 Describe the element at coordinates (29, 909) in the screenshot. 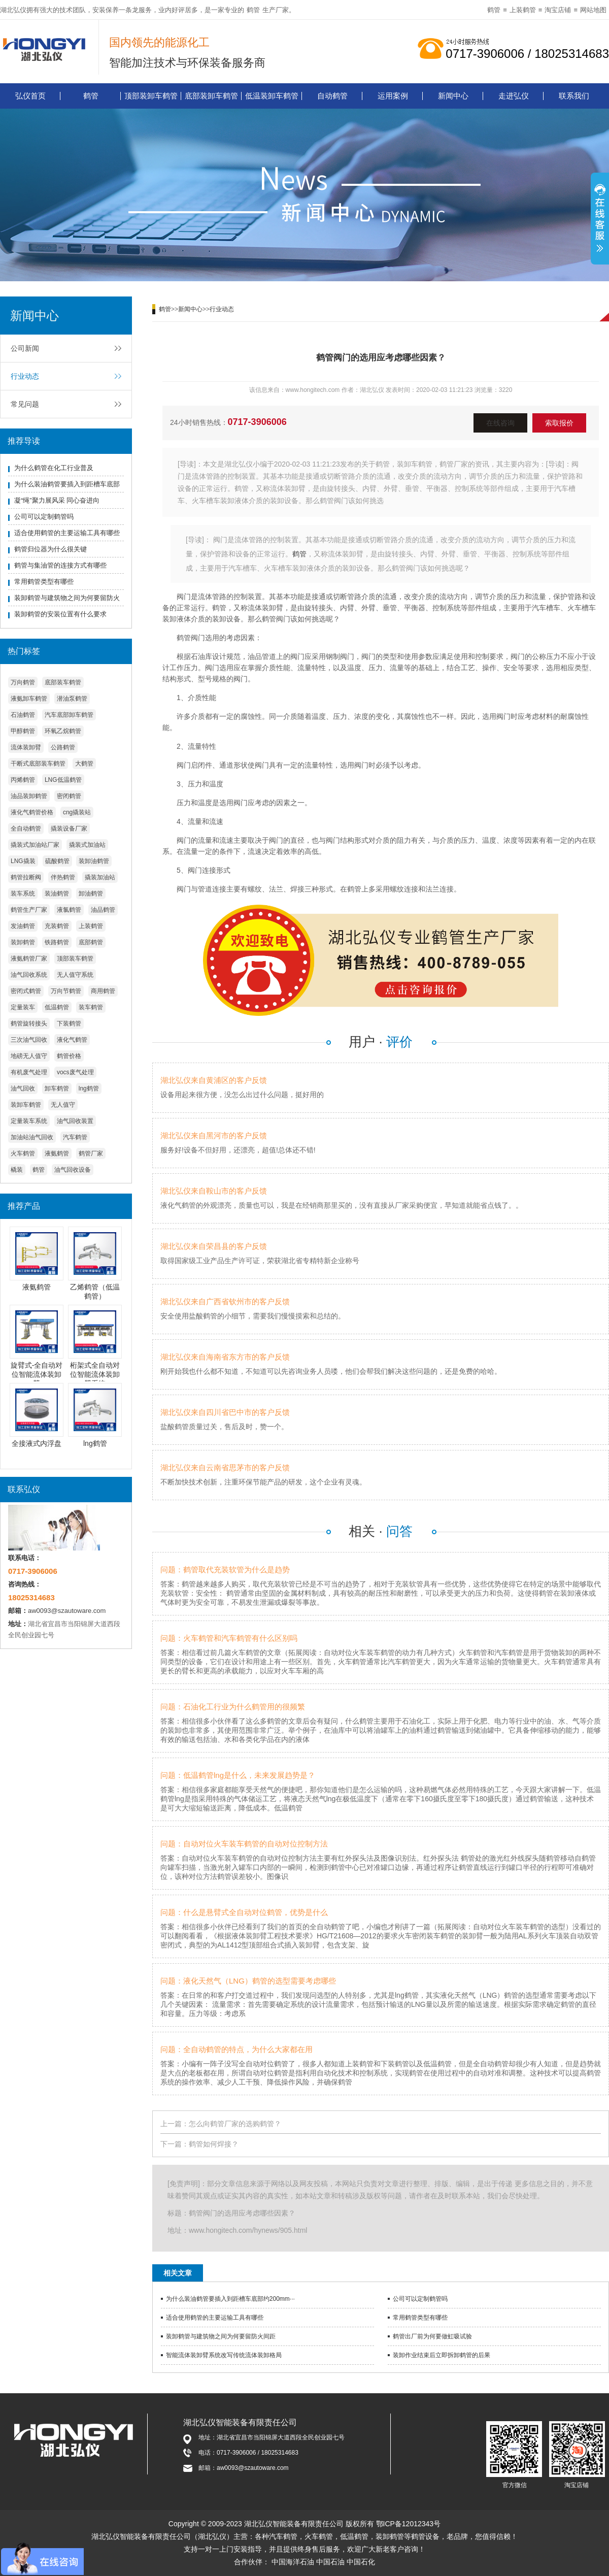

I see `鹤管生产厂家` at that location.